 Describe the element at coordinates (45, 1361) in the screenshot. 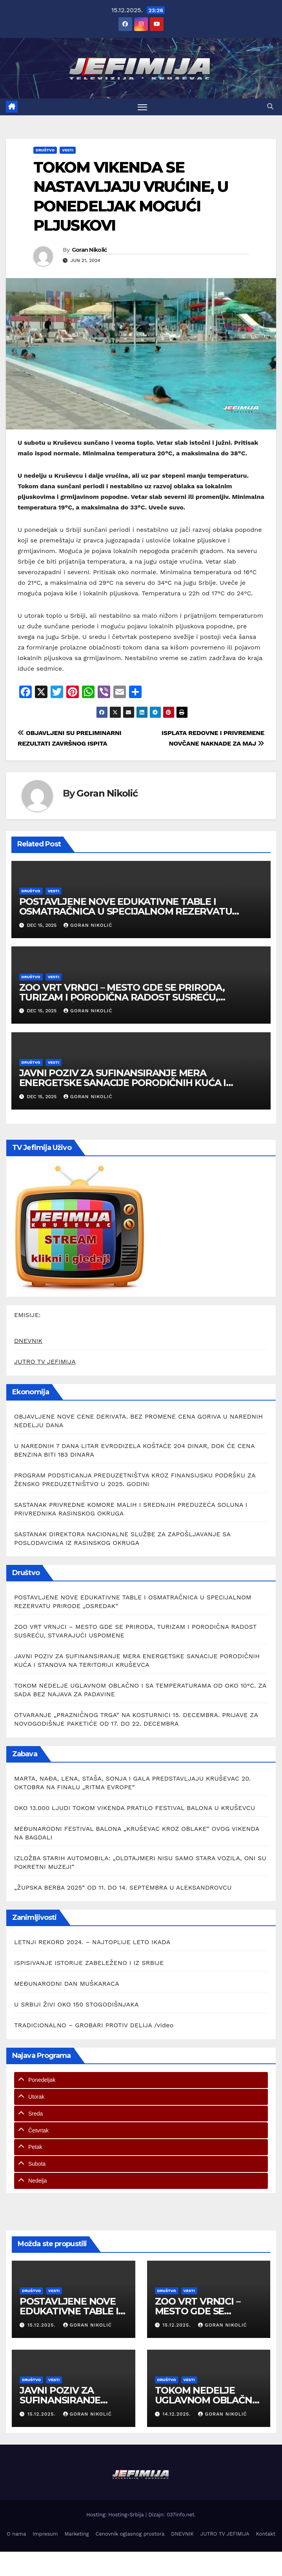

I see `JUTRO TV JEFIMIJA` at that location.